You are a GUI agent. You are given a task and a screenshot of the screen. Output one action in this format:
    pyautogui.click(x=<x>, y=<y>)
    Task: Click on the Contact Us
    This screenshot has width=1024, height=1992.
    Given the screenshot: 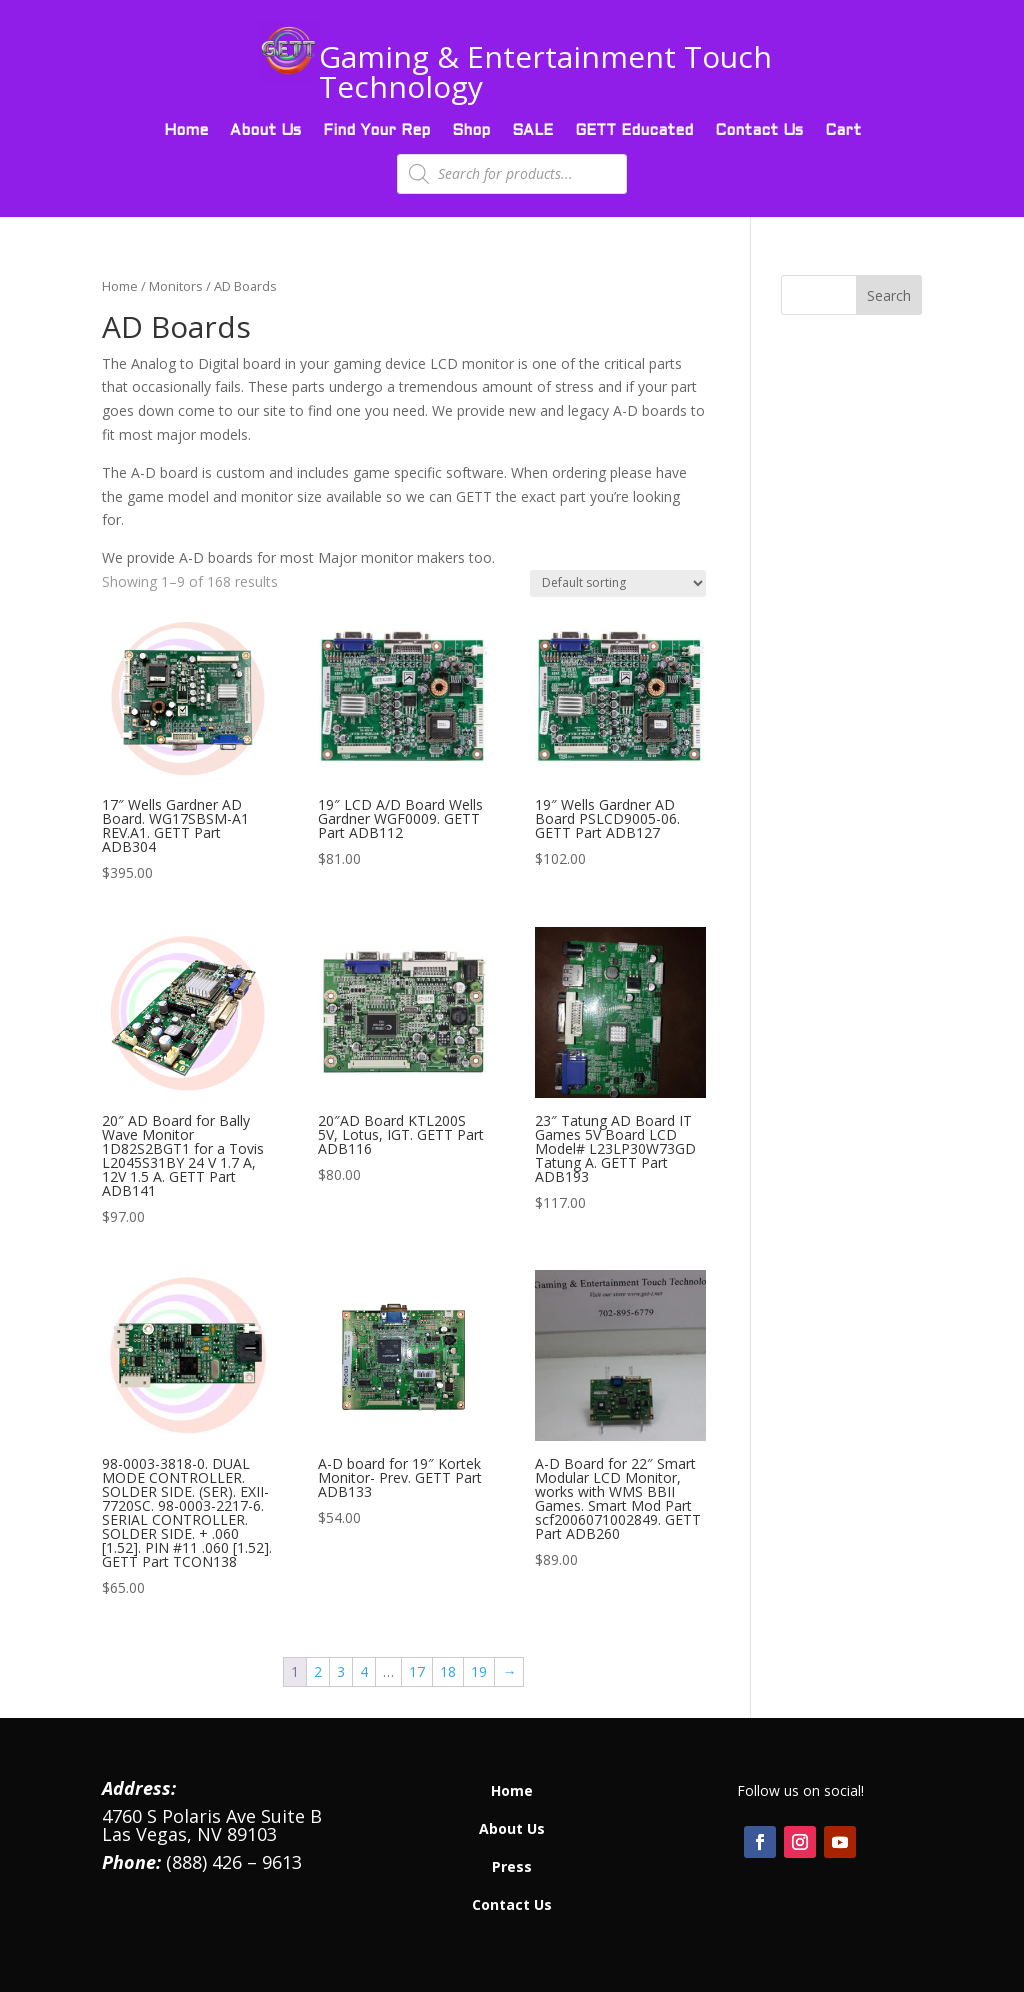 What is the action you would take?
    pyautogui.click(x=759, y=131)
    